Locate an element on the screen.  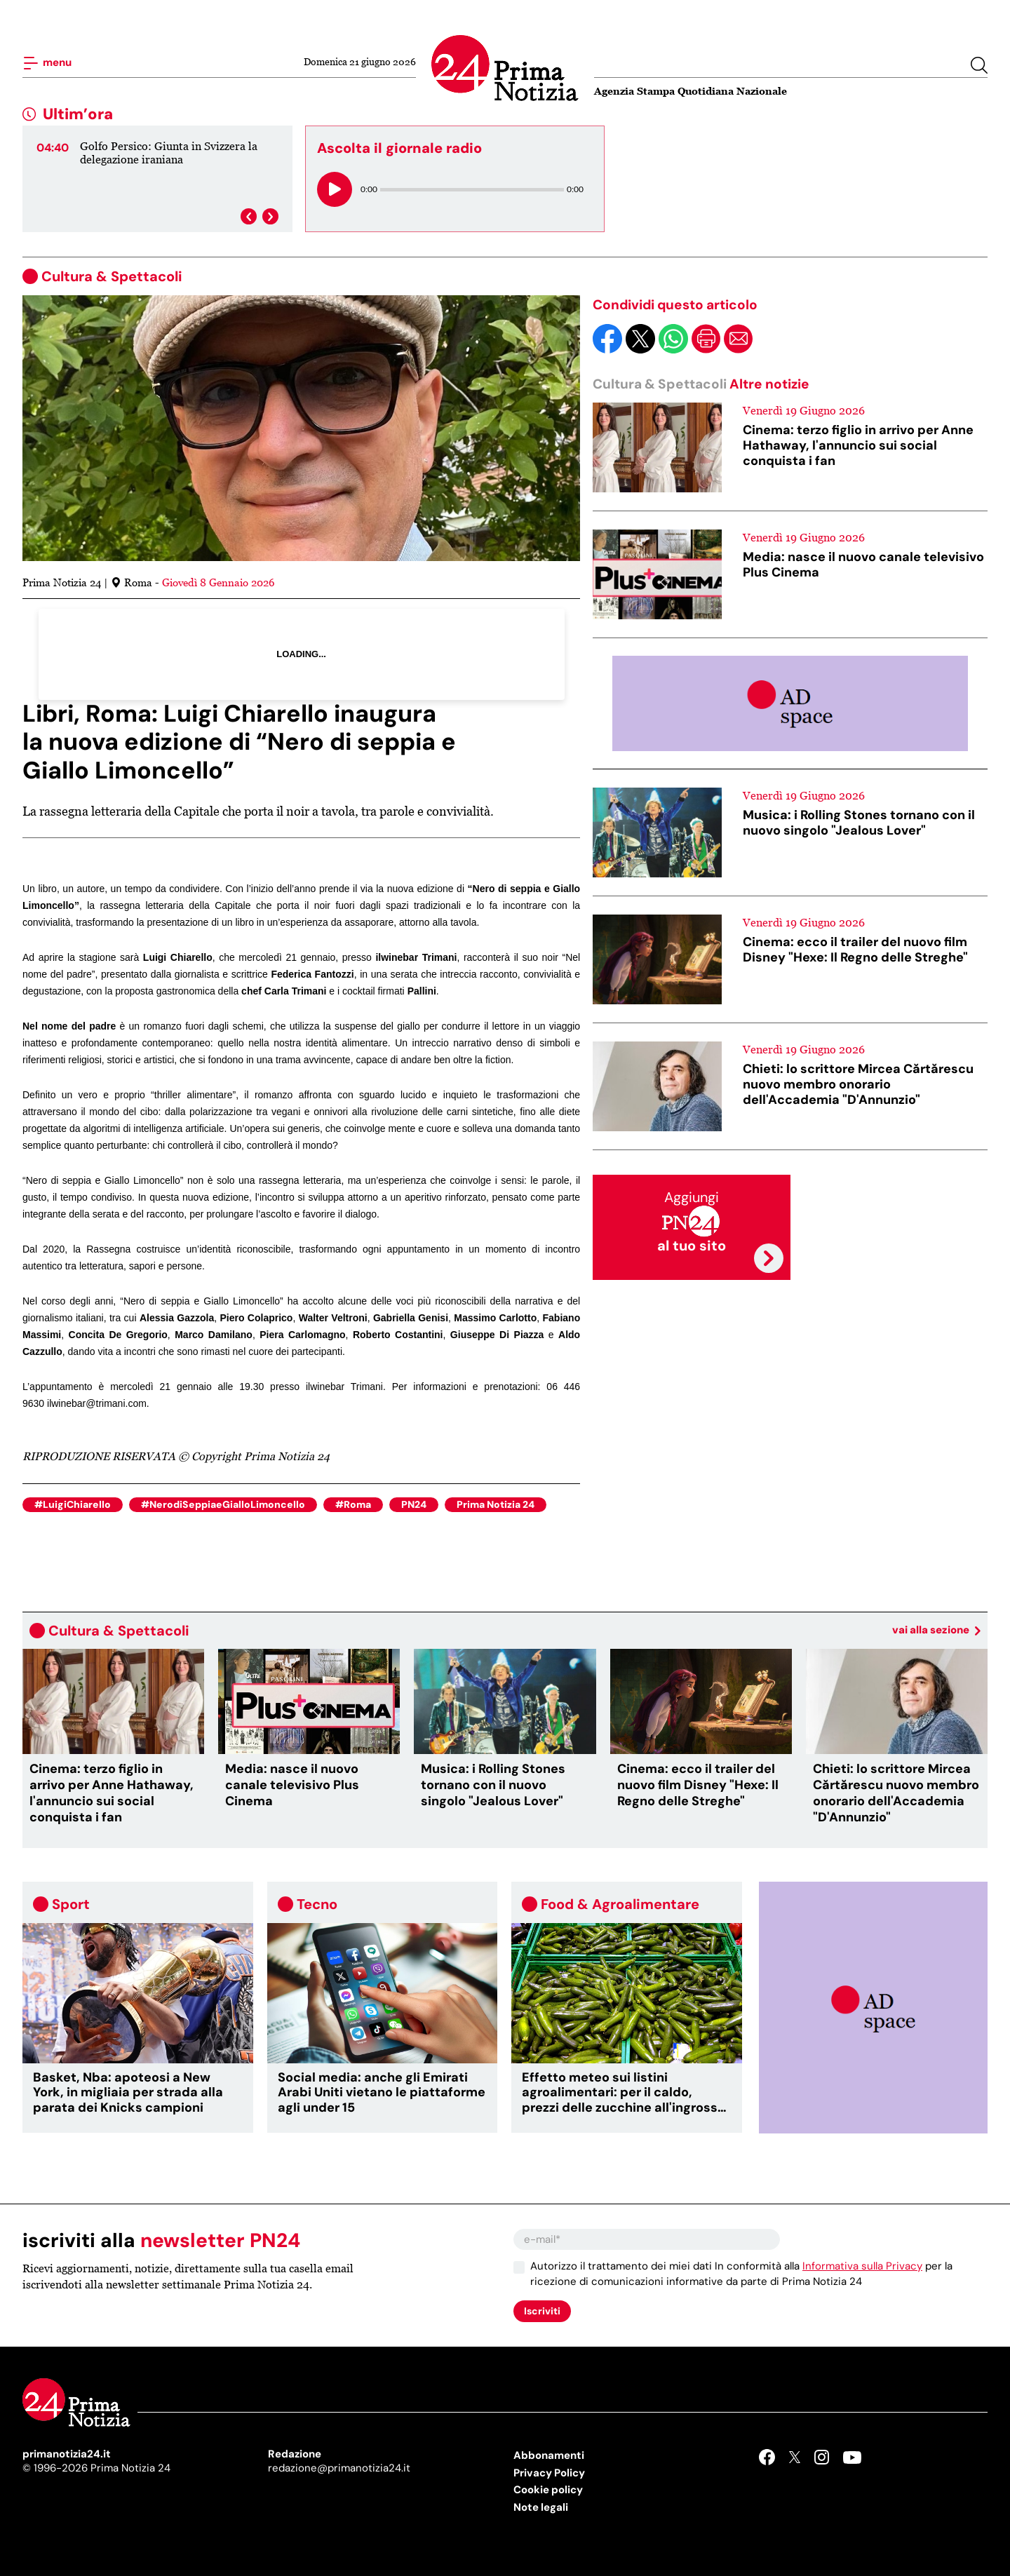
Cookie policy is located at coordinates (548, 2490).